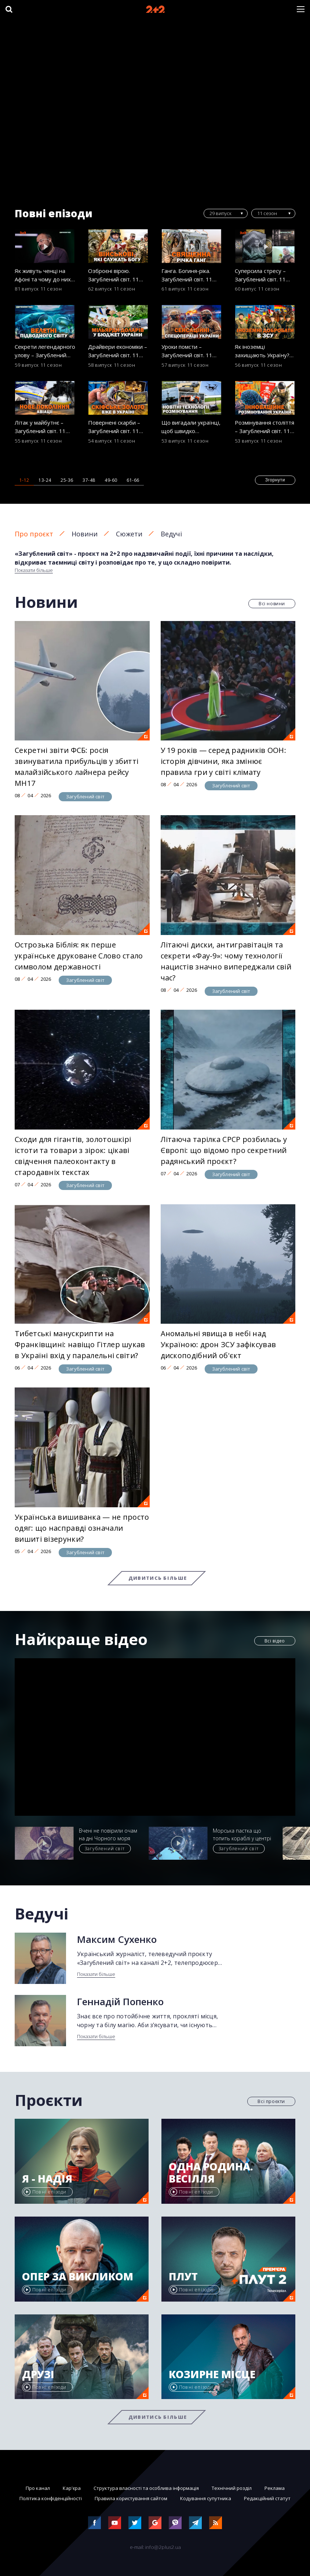  What do you see at coordinates (77, 2276) in the screenshot?
I see `Опер за викликом` at bounding box center [77, 2276].